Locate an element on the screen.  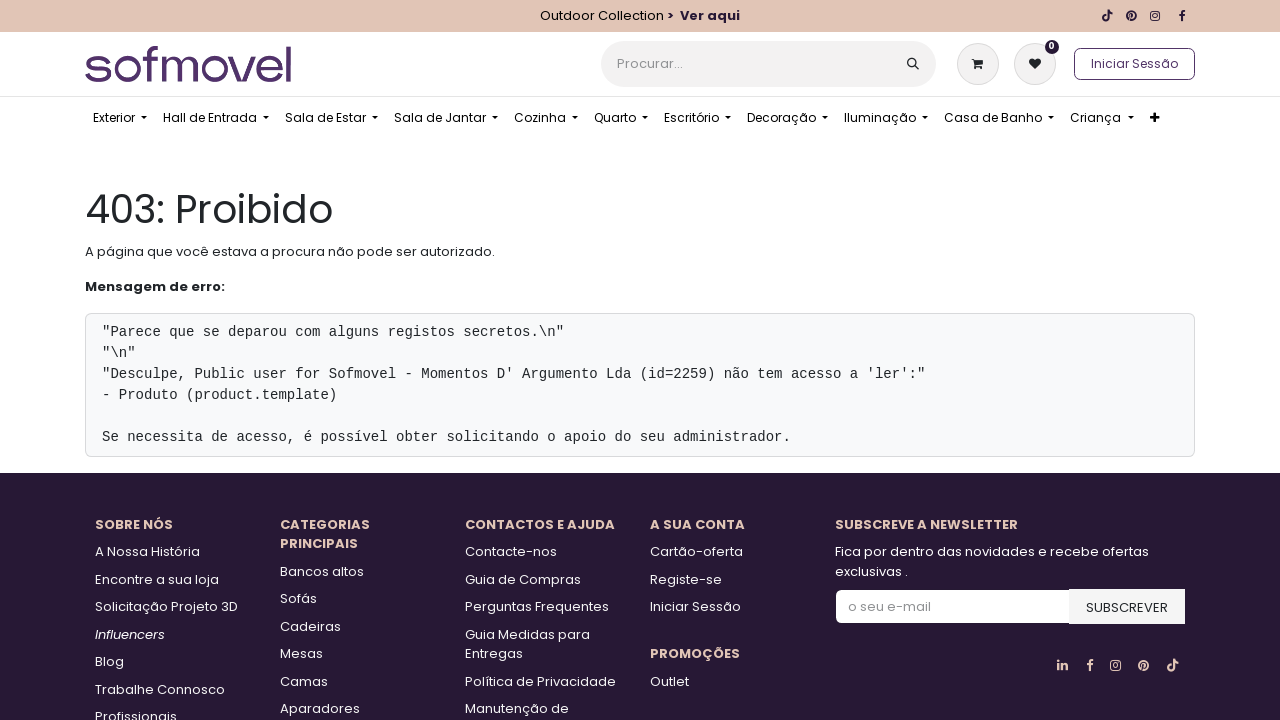
[Instagram] is located at coordinates (1155, 16).